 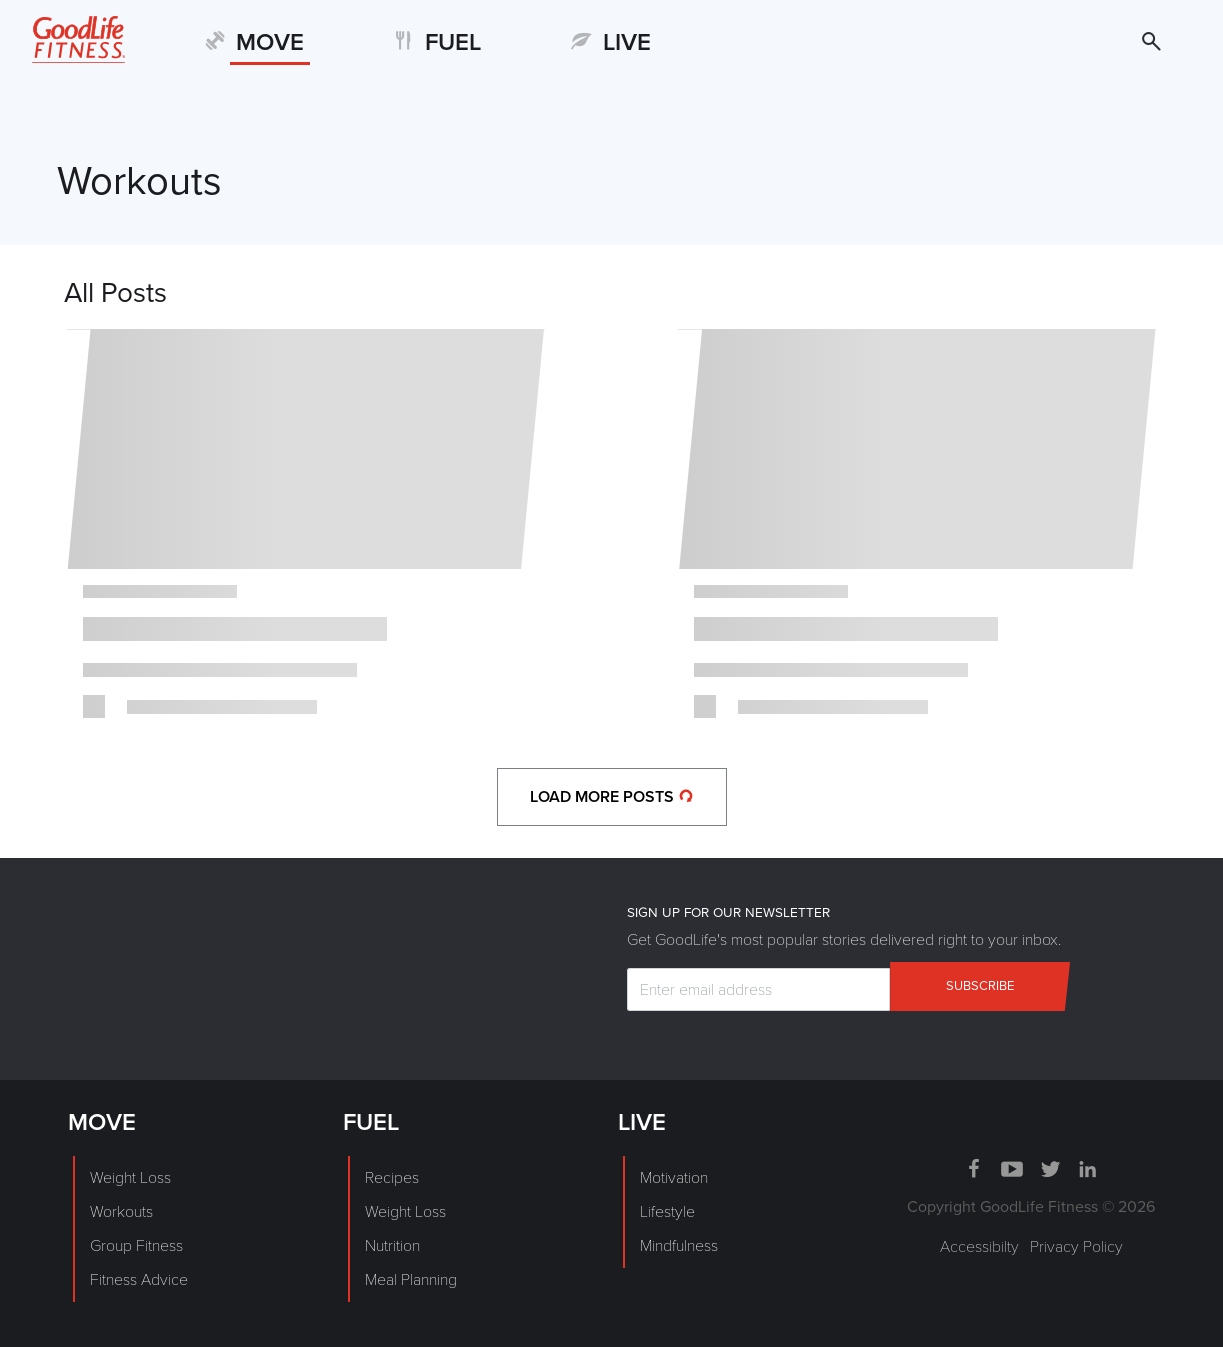 I want to click on LIVE, so click(x=627, y=42).